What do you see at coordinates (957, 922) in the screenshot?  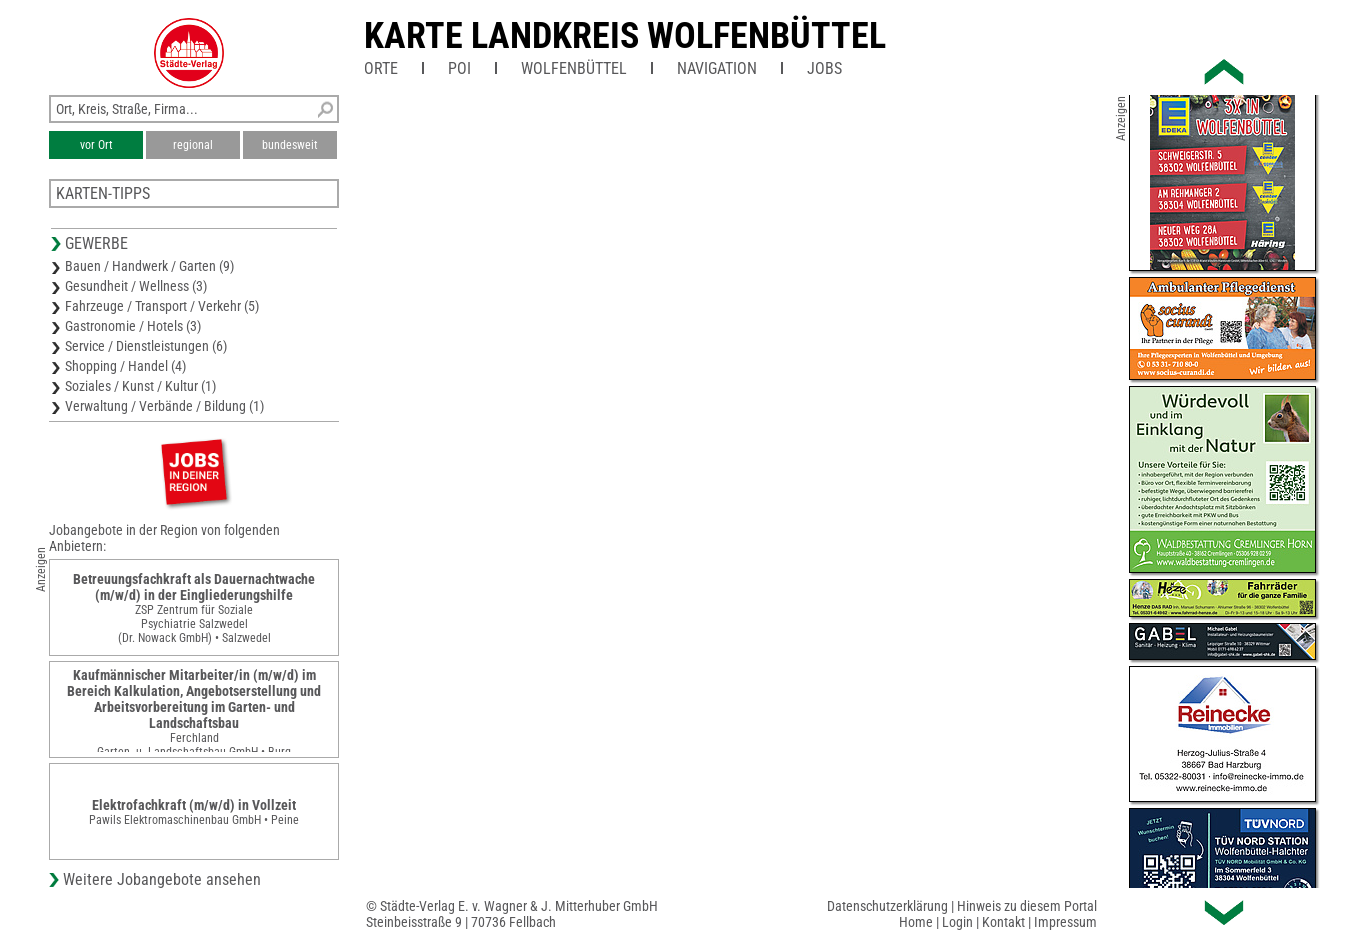 I see `Login` at bounding box center [957, 922].